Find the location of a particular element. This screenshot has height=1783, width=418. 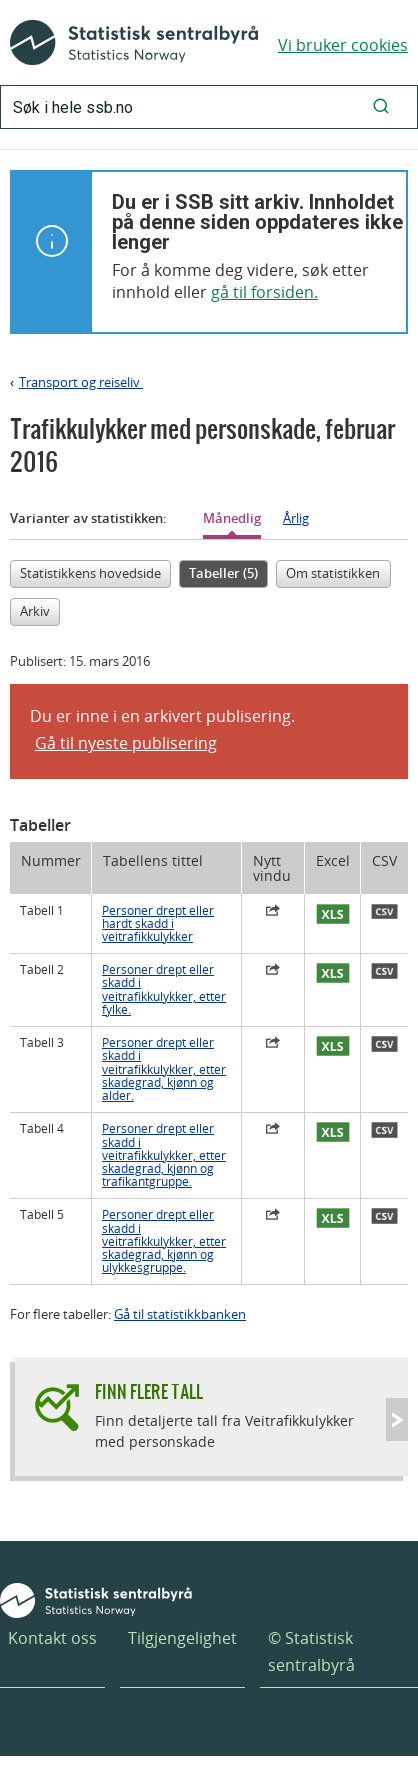

Årlig is located at coordinates (296, 518).